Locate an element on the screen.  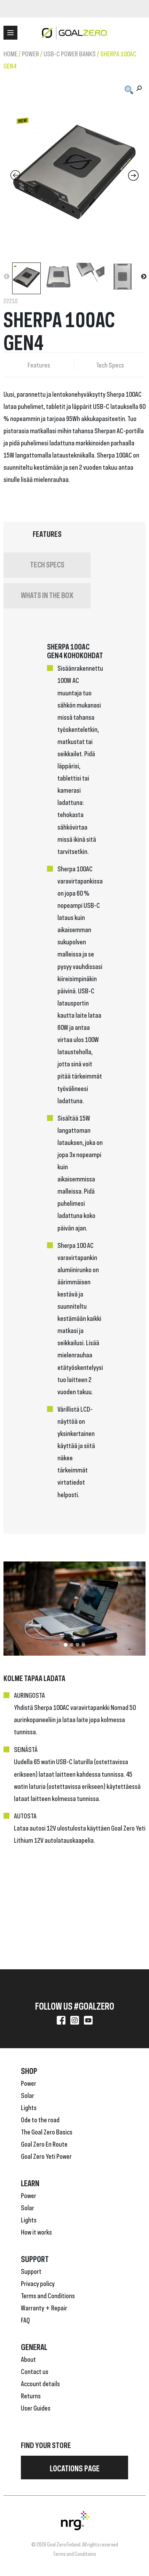
Warranty + Repair is located at coordinates (44, 2307).